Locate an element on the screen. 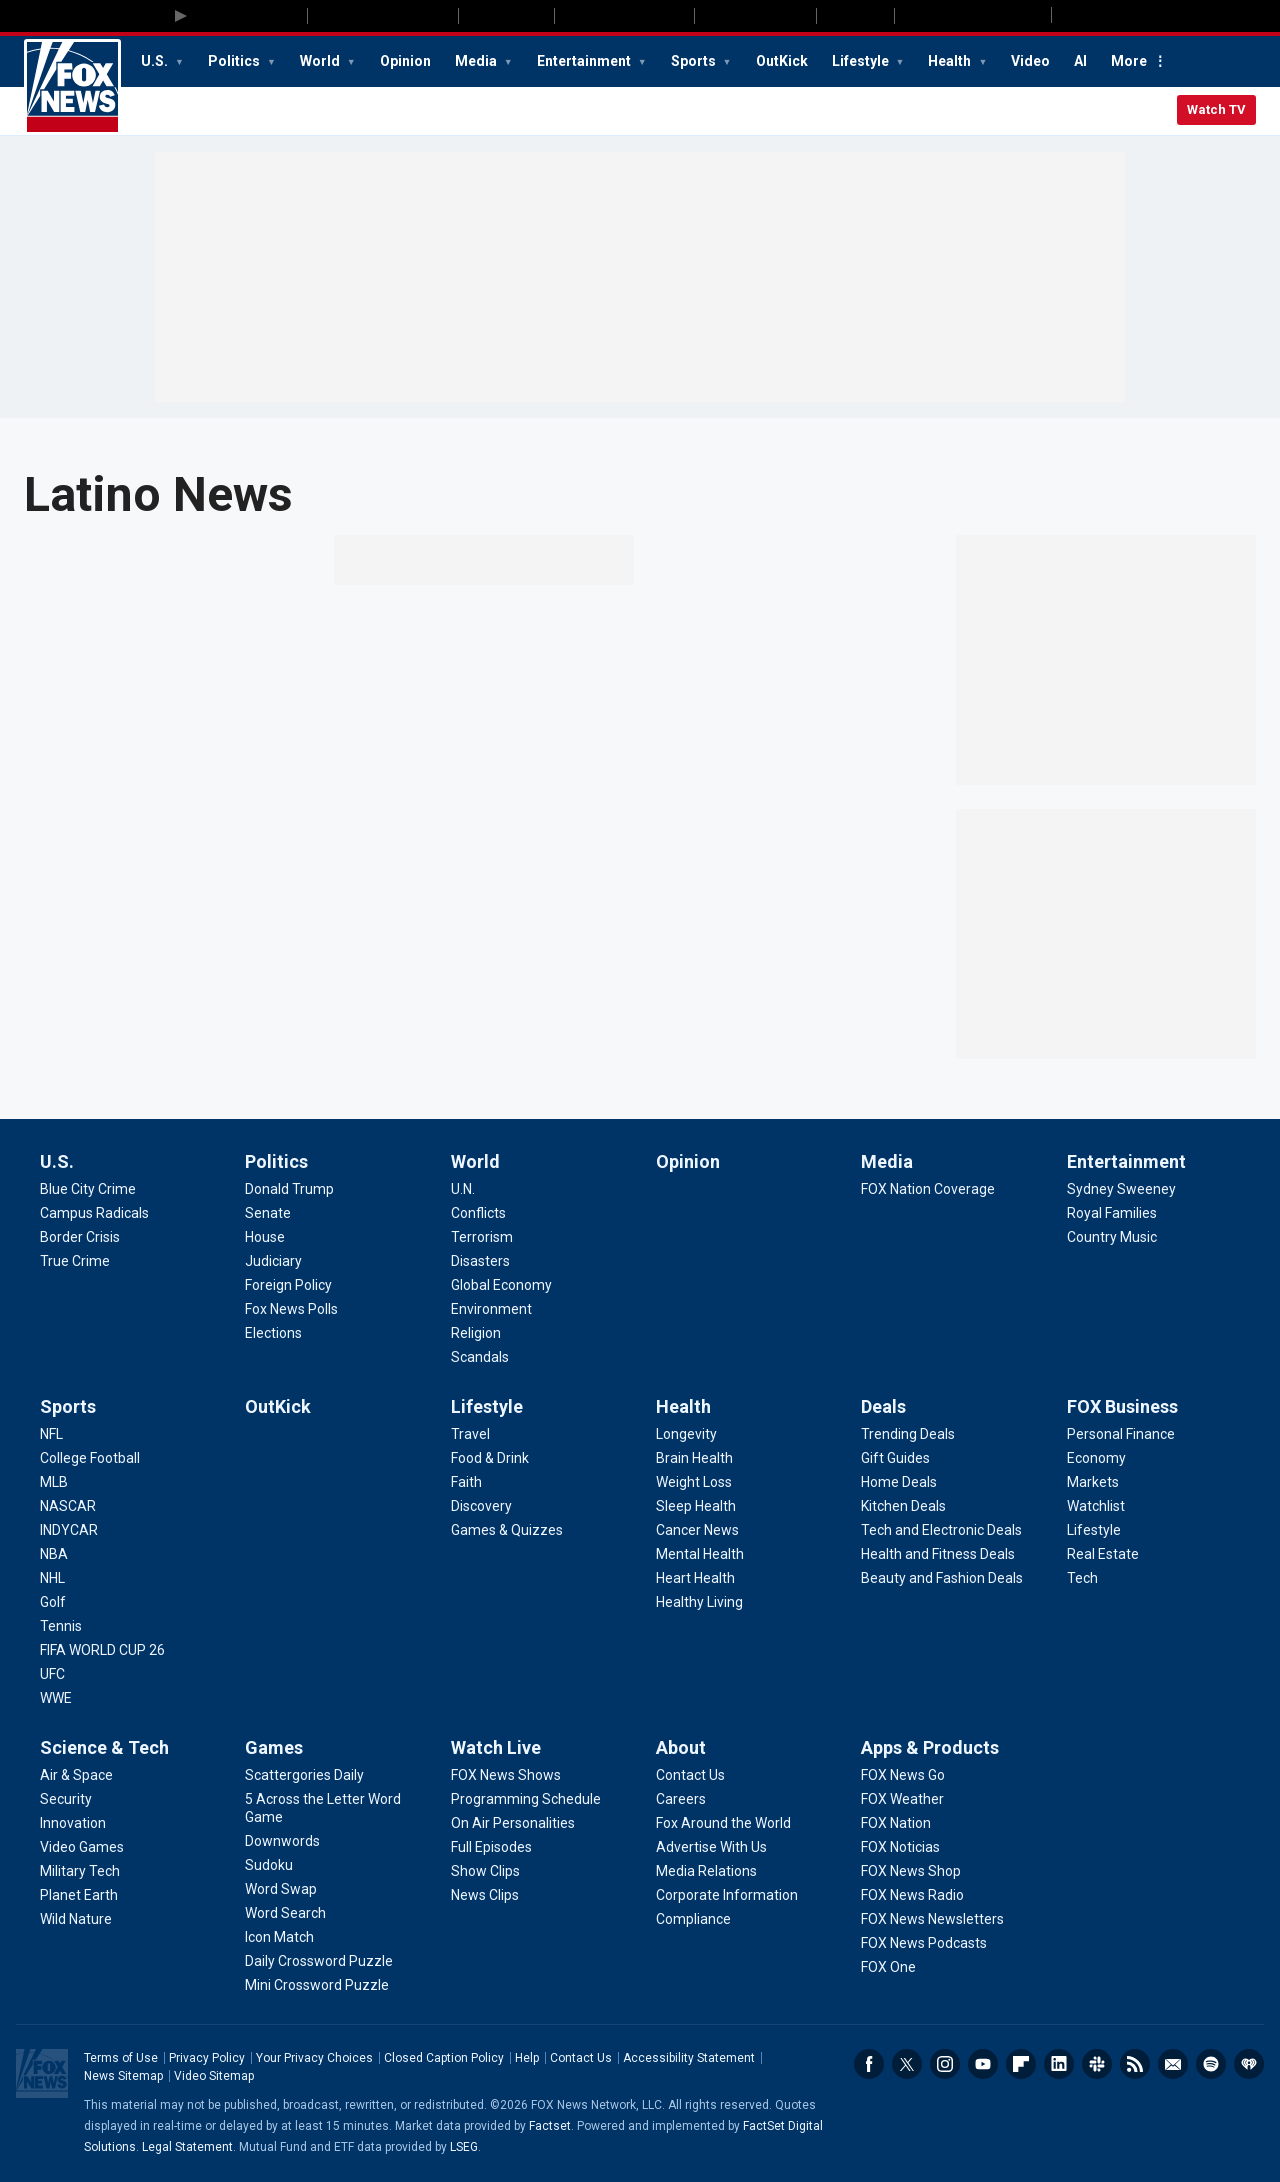  [Science & Tech - Planet Earth] is located at coordinates (79, 1895).